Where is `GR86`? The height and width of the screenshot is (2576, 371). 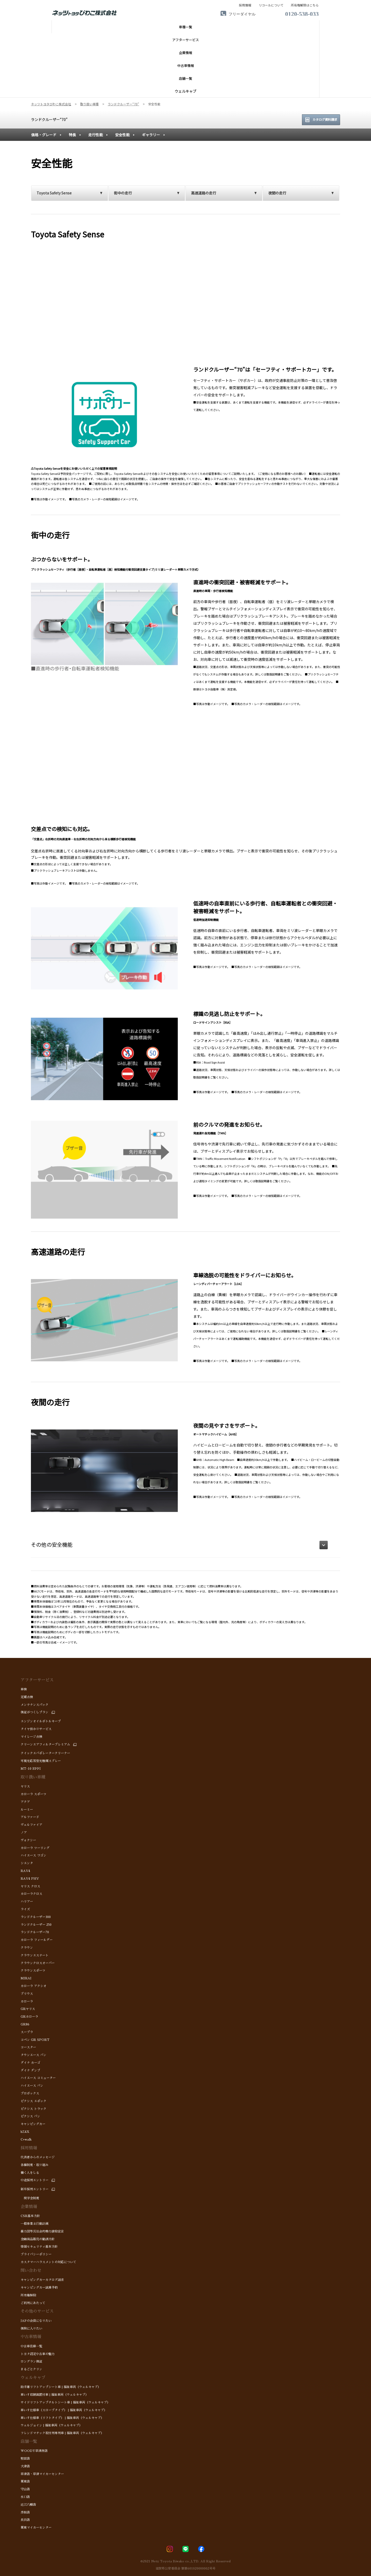 GR86 is located at coordinates (25, 2024).